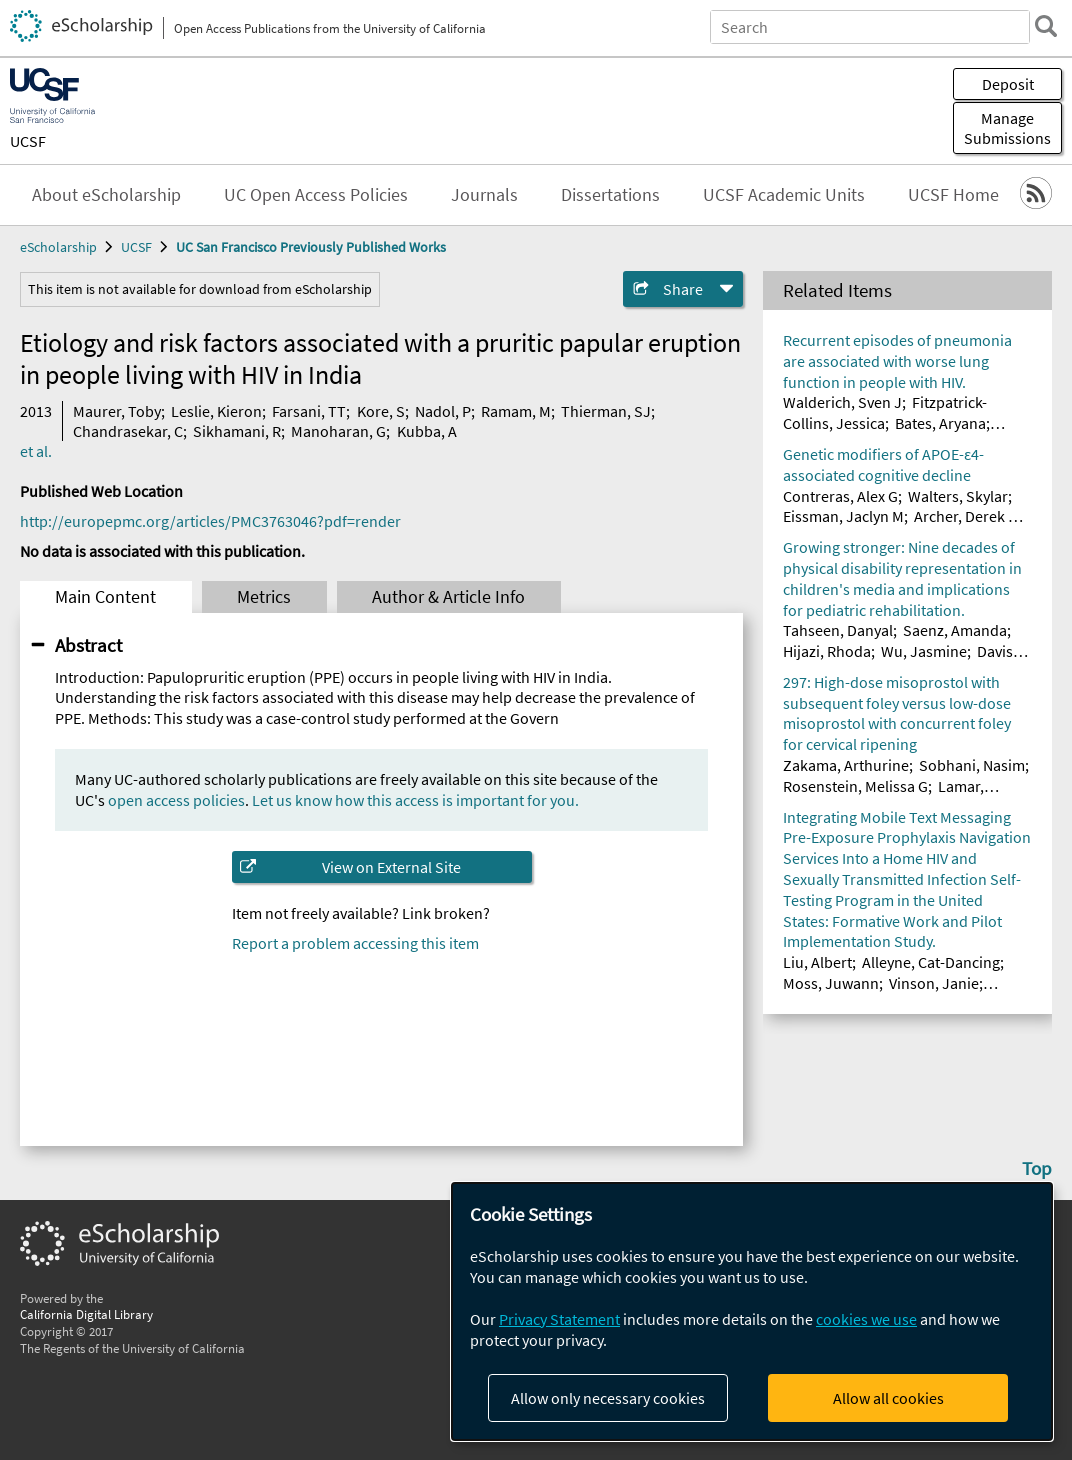 Image resolution: width=1072 pixels, height=1460 pixels. Describe the element at coordinates (924, 651) in the screenshot. I see `Wu, Jasmine` at that location.